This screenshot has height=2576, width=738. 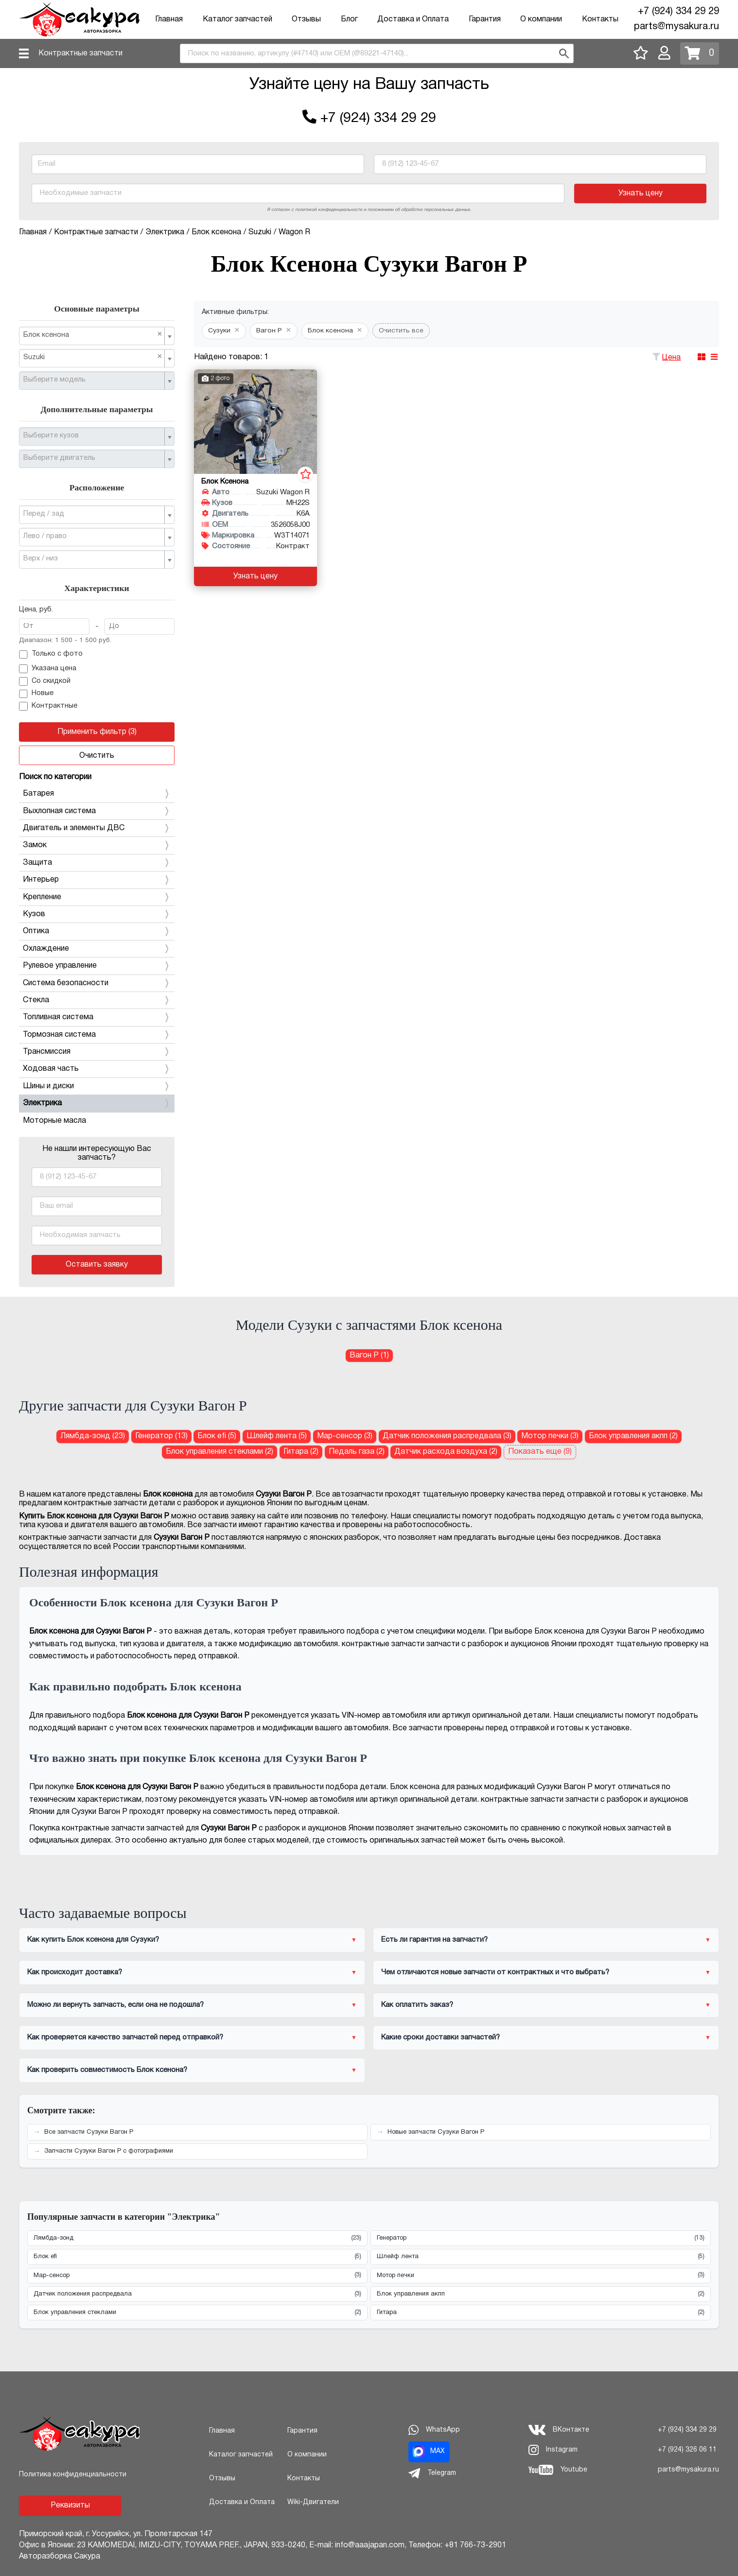 What do you see at coordinates (550, 1436) in the screenshot?
I see `Мотор печки (3) [Мотор печки для Сузуки Вагон Р]` at bounding box center [550, 1436].